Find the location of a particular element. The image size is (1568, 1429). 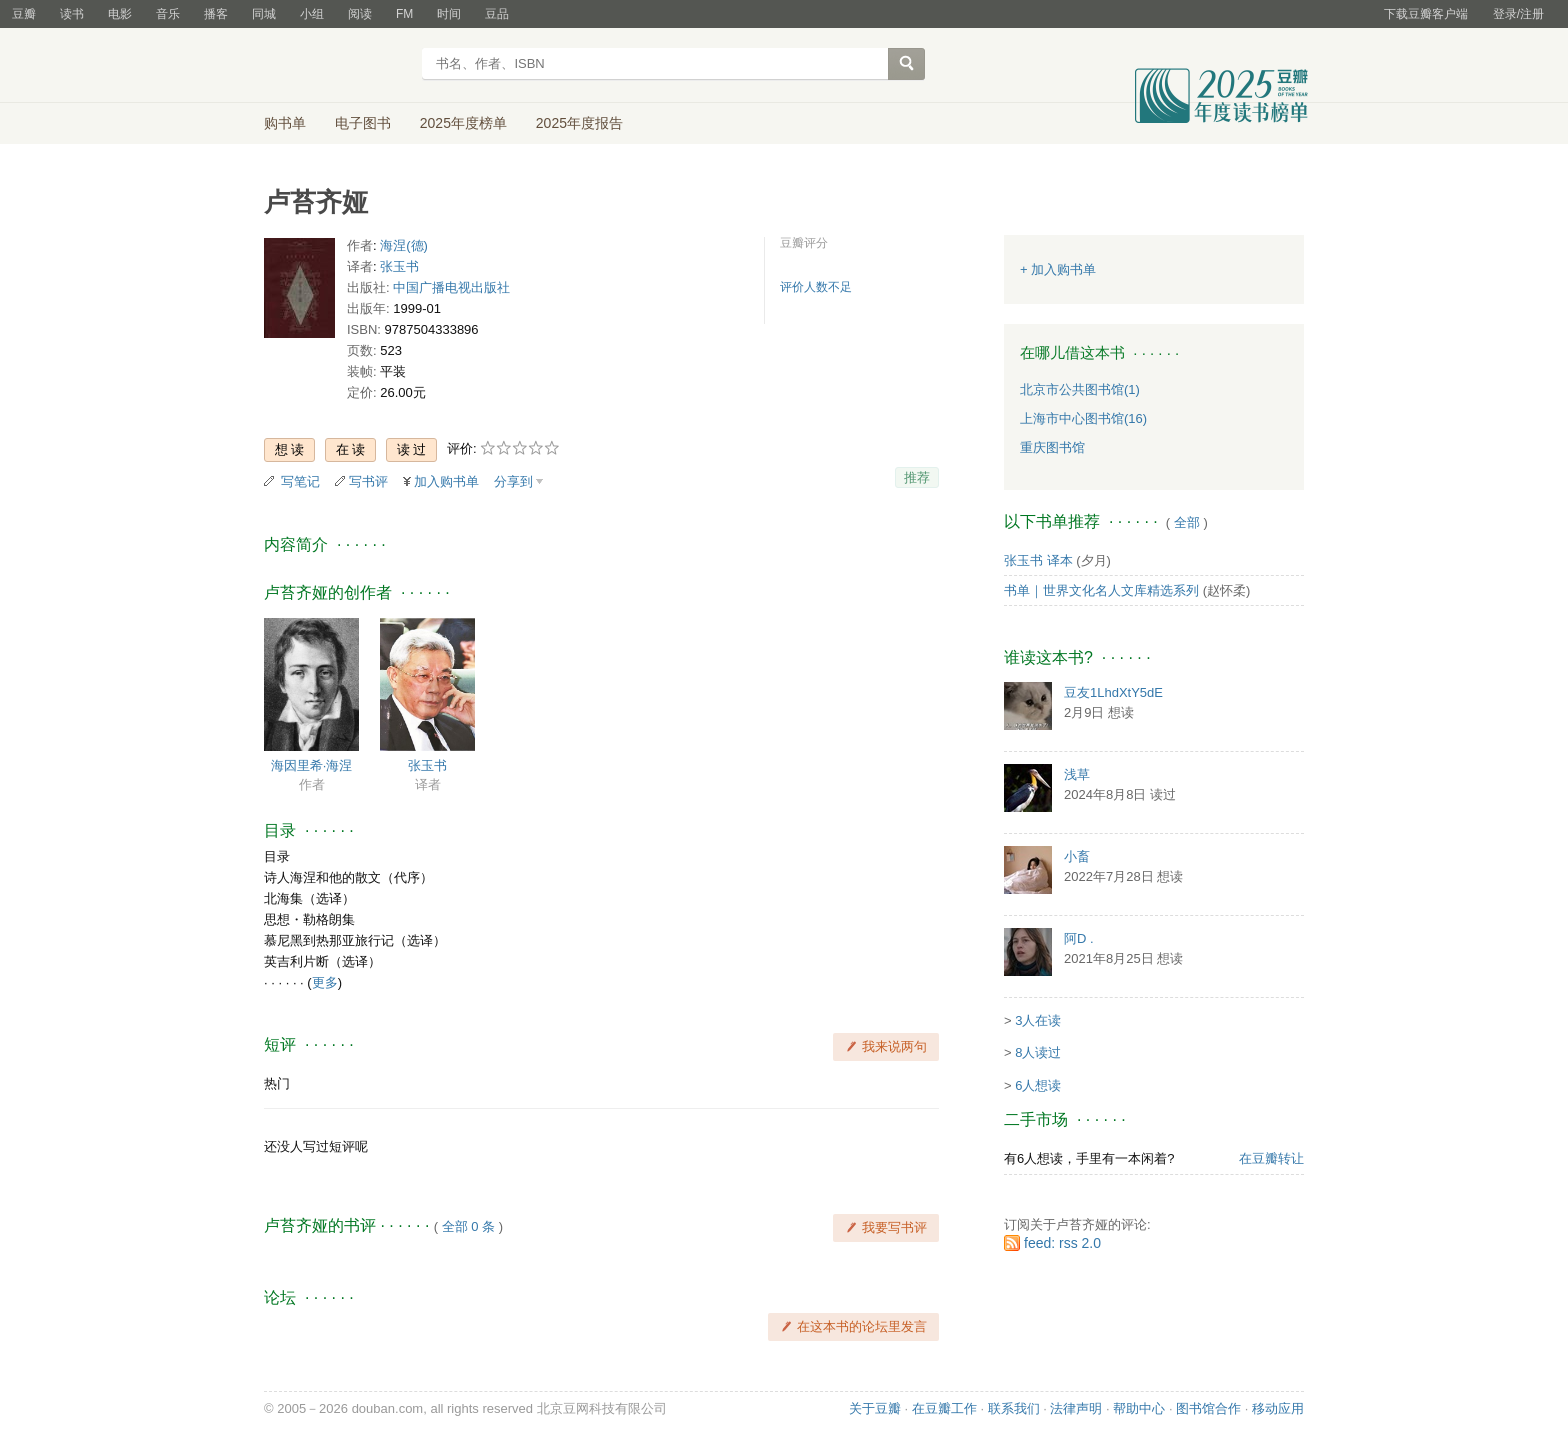

移动应用 is located at coordinates (1278, 1408).